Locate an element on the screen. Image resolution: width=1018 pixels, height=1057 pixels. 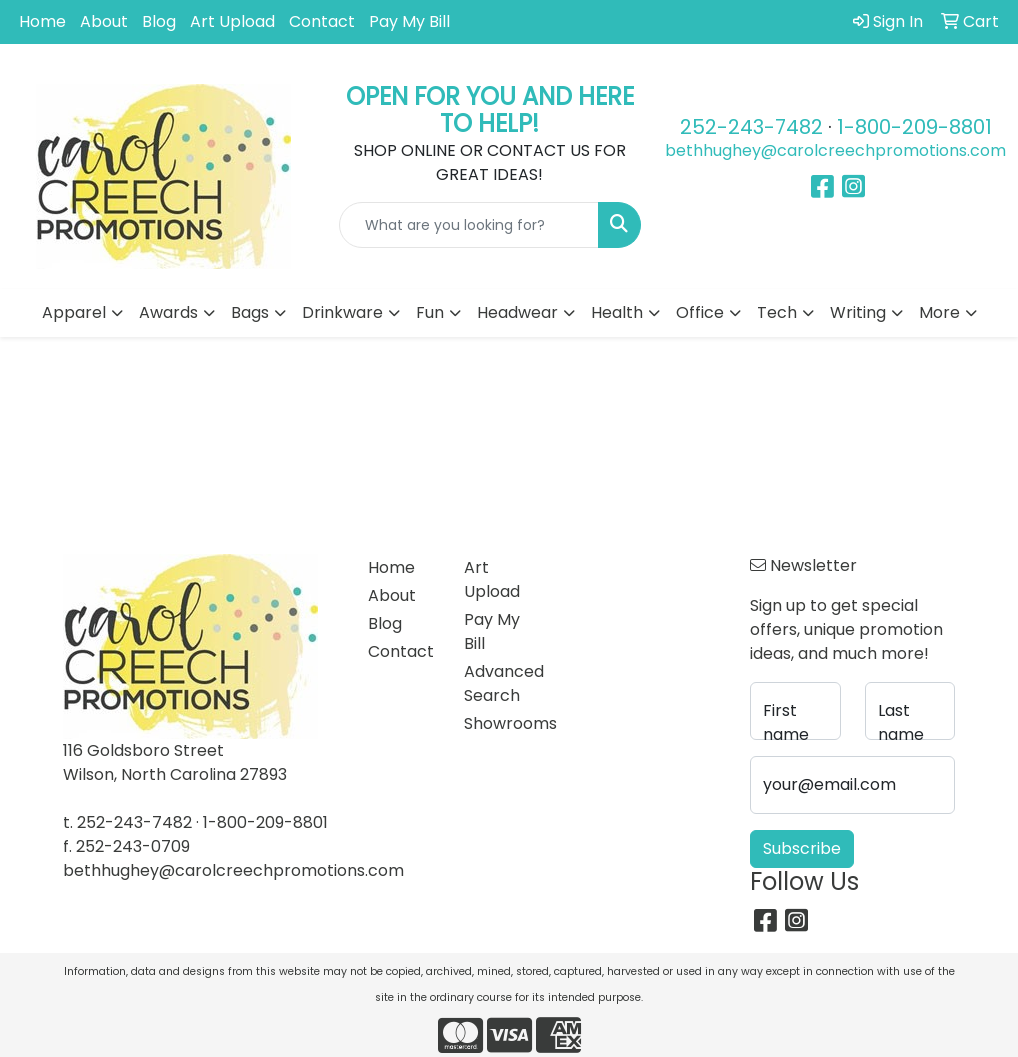
1-800-209-8801 is located at coordinates (914, 127).